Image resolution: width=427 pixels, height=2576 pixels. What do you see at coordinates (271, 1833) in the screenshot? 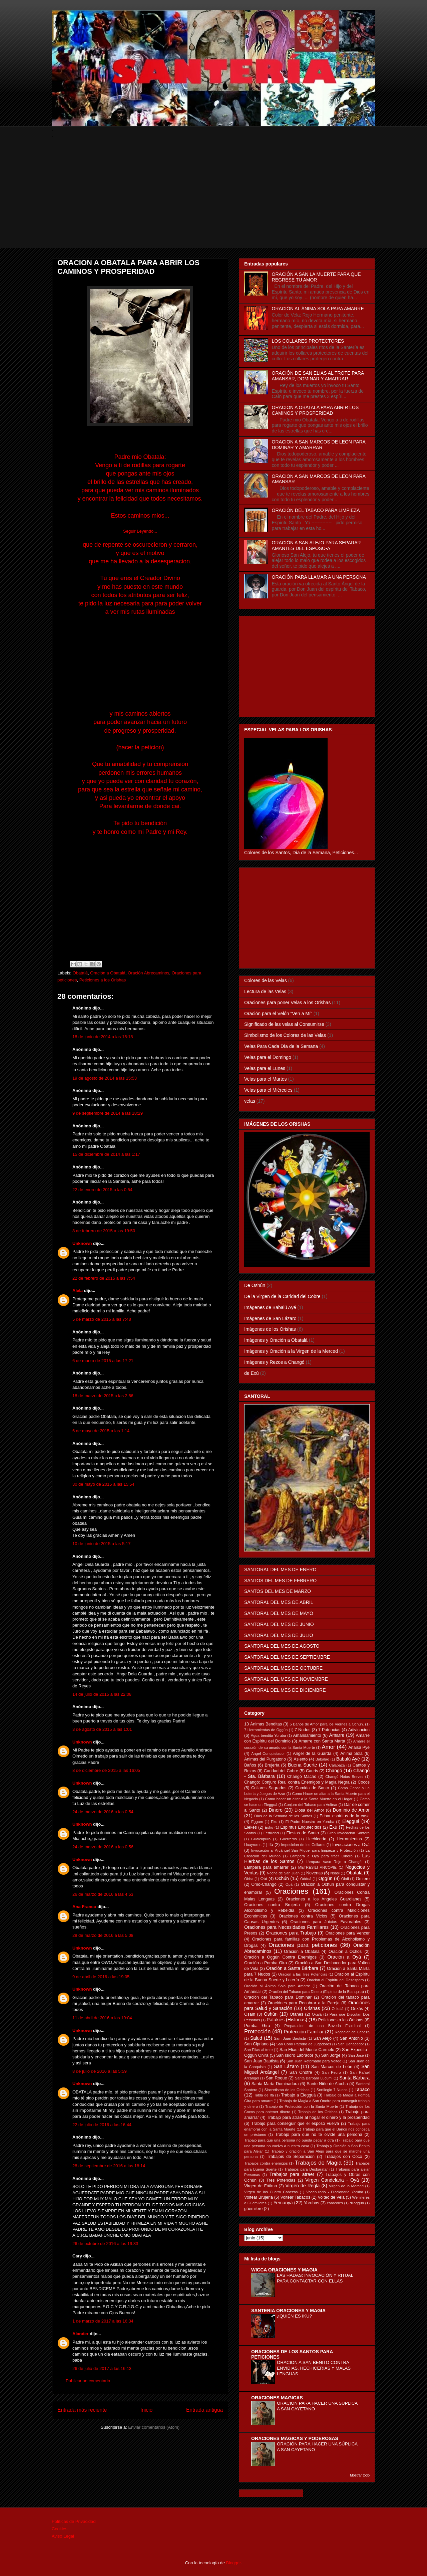
I see `Fertilidad` at bounding box center [271, 1833].